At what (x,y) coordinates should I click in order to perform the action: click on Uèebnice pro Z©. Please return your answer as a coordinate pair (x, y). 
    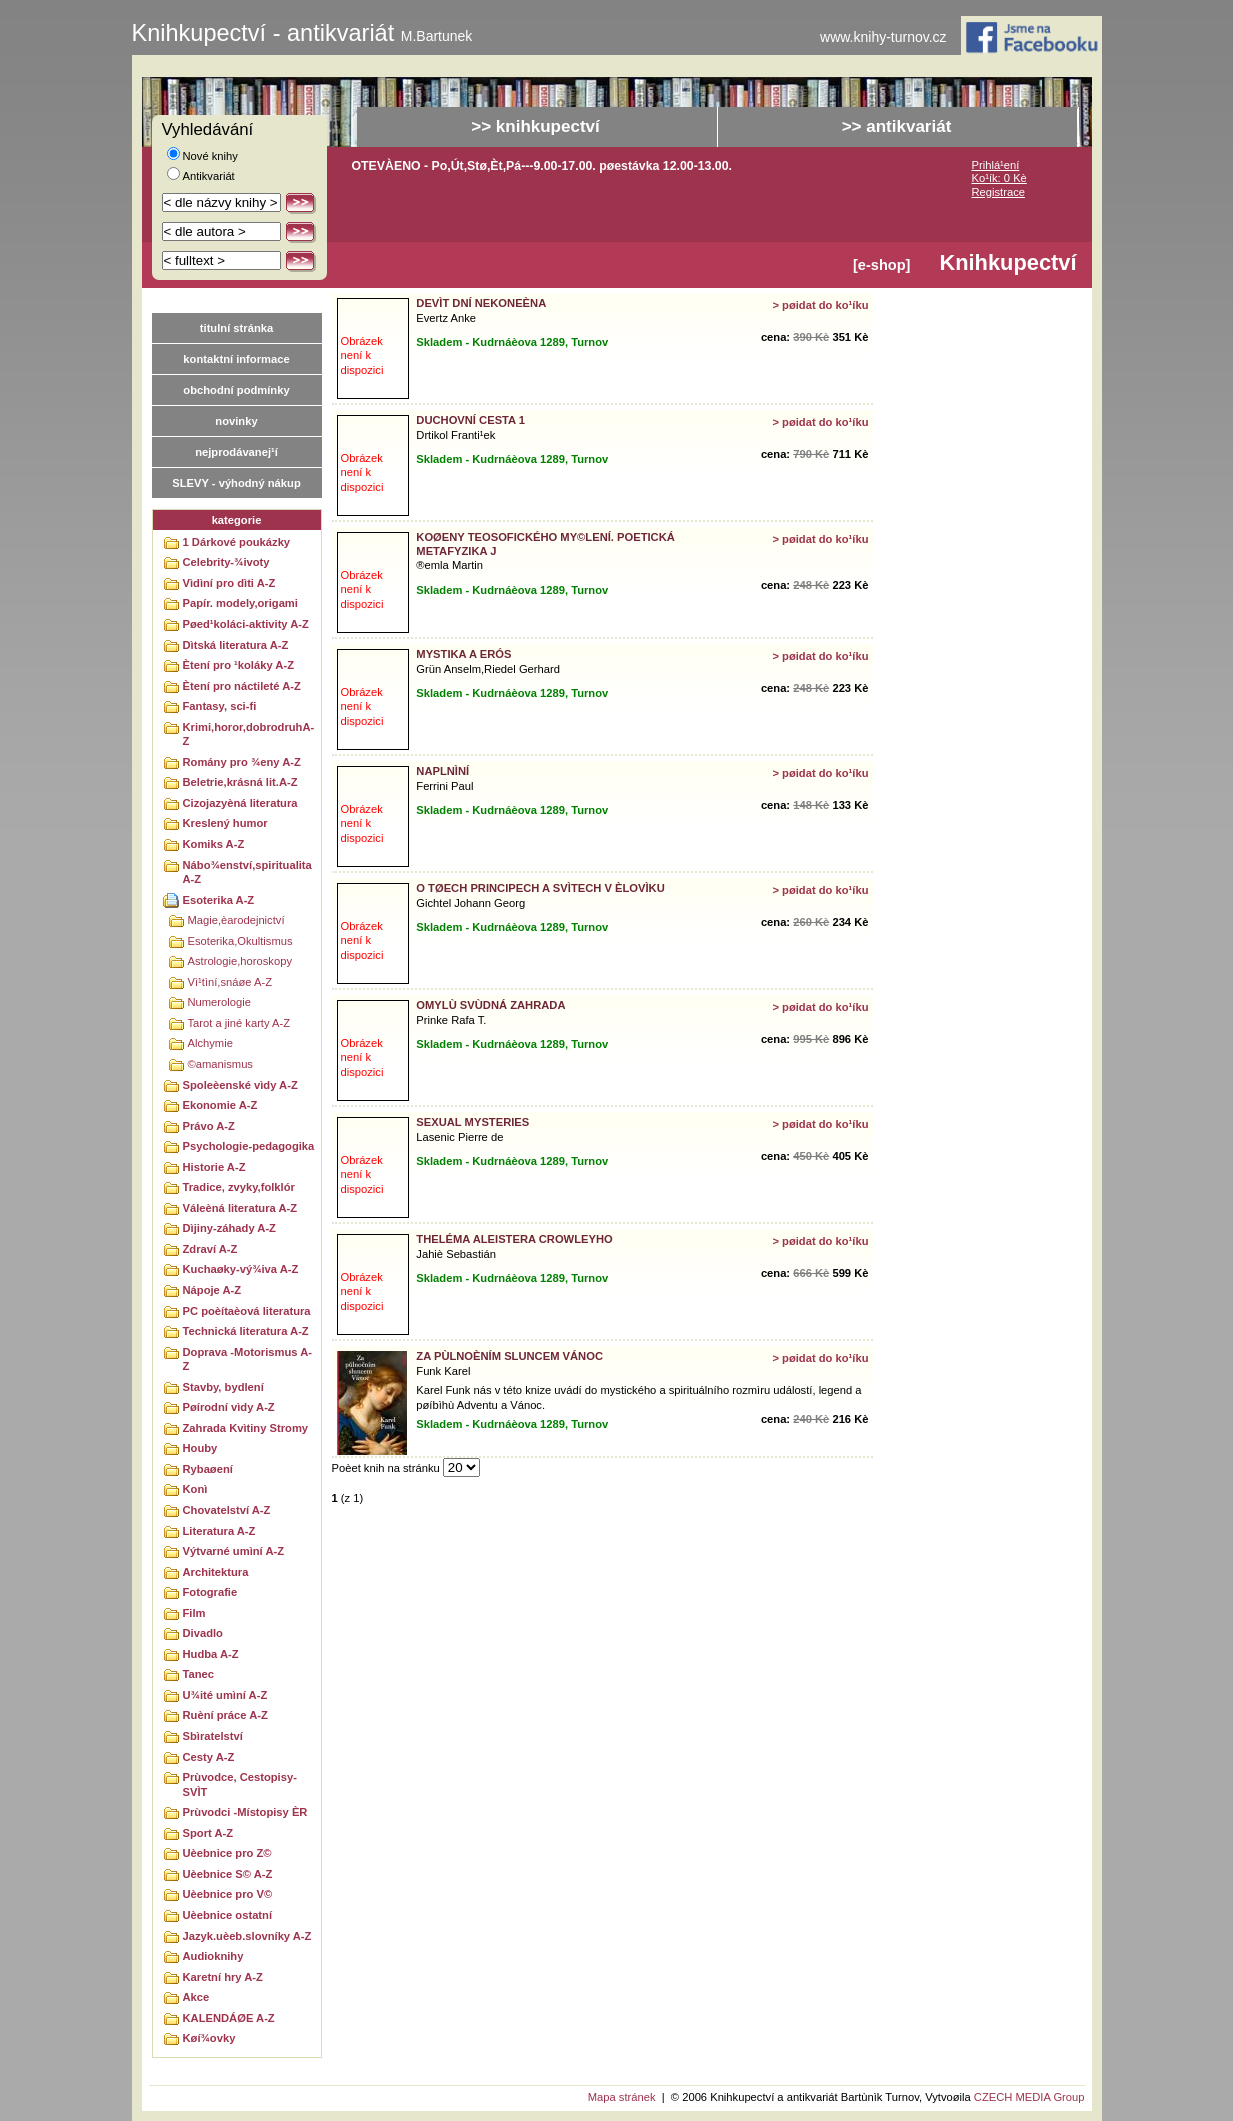
    Looking at the image, I should click on (227, 1853).